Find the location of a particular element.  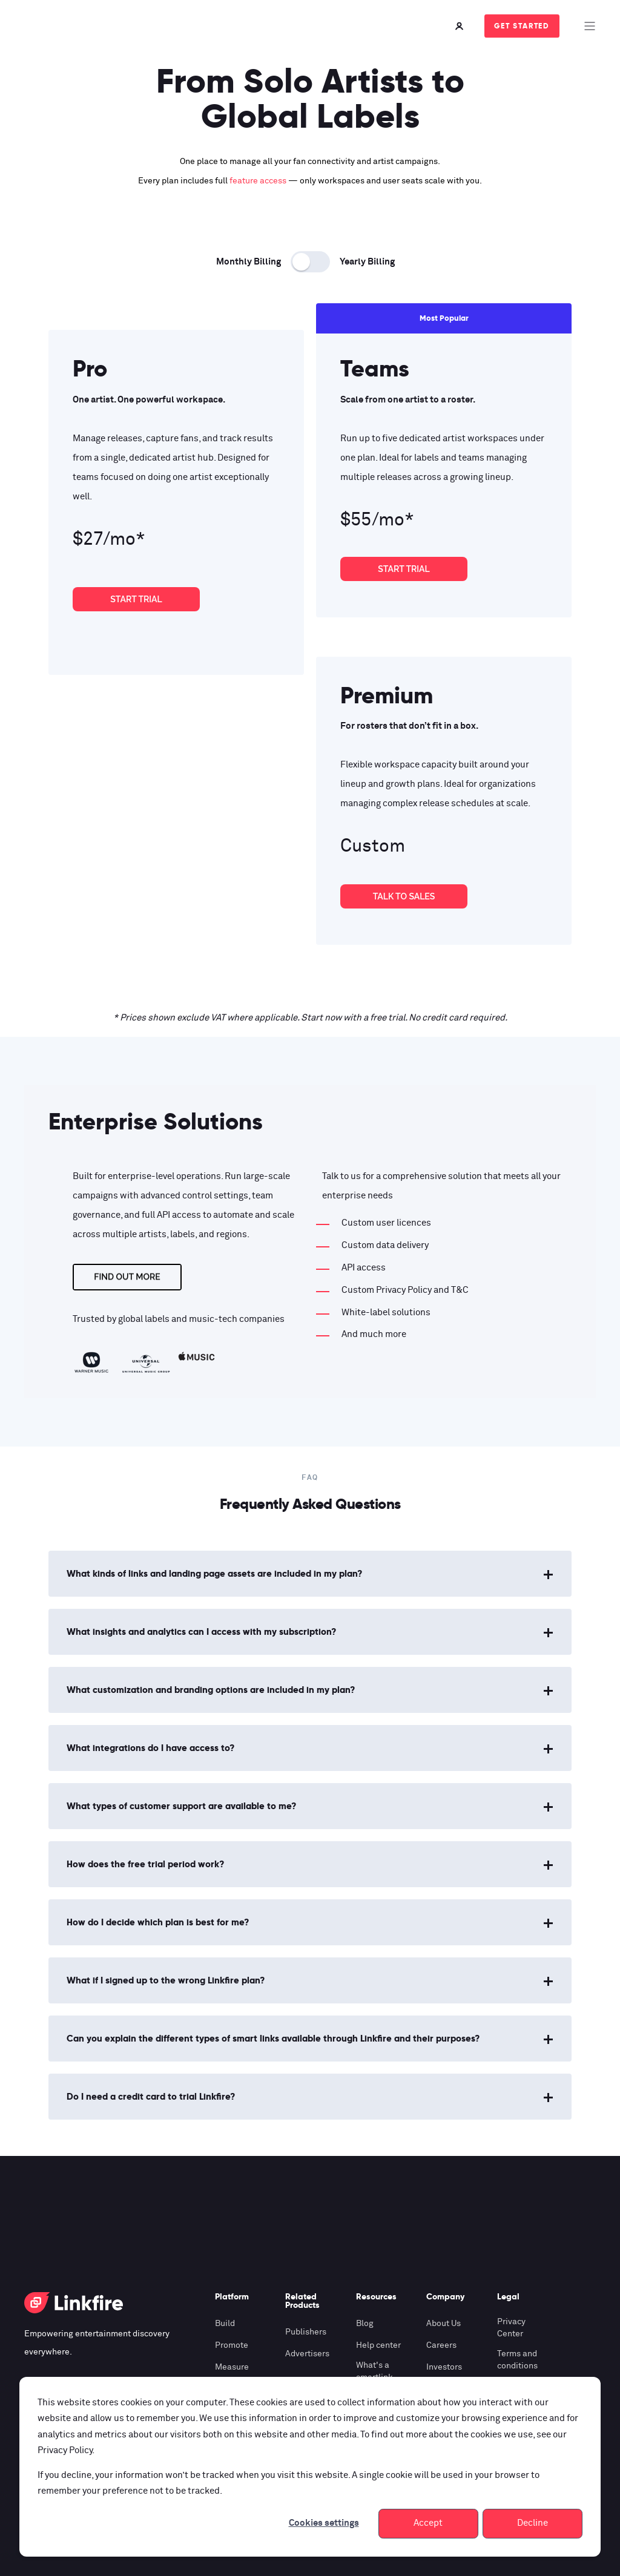

Resources [menuitem] is located at coordinates (376, 2297).